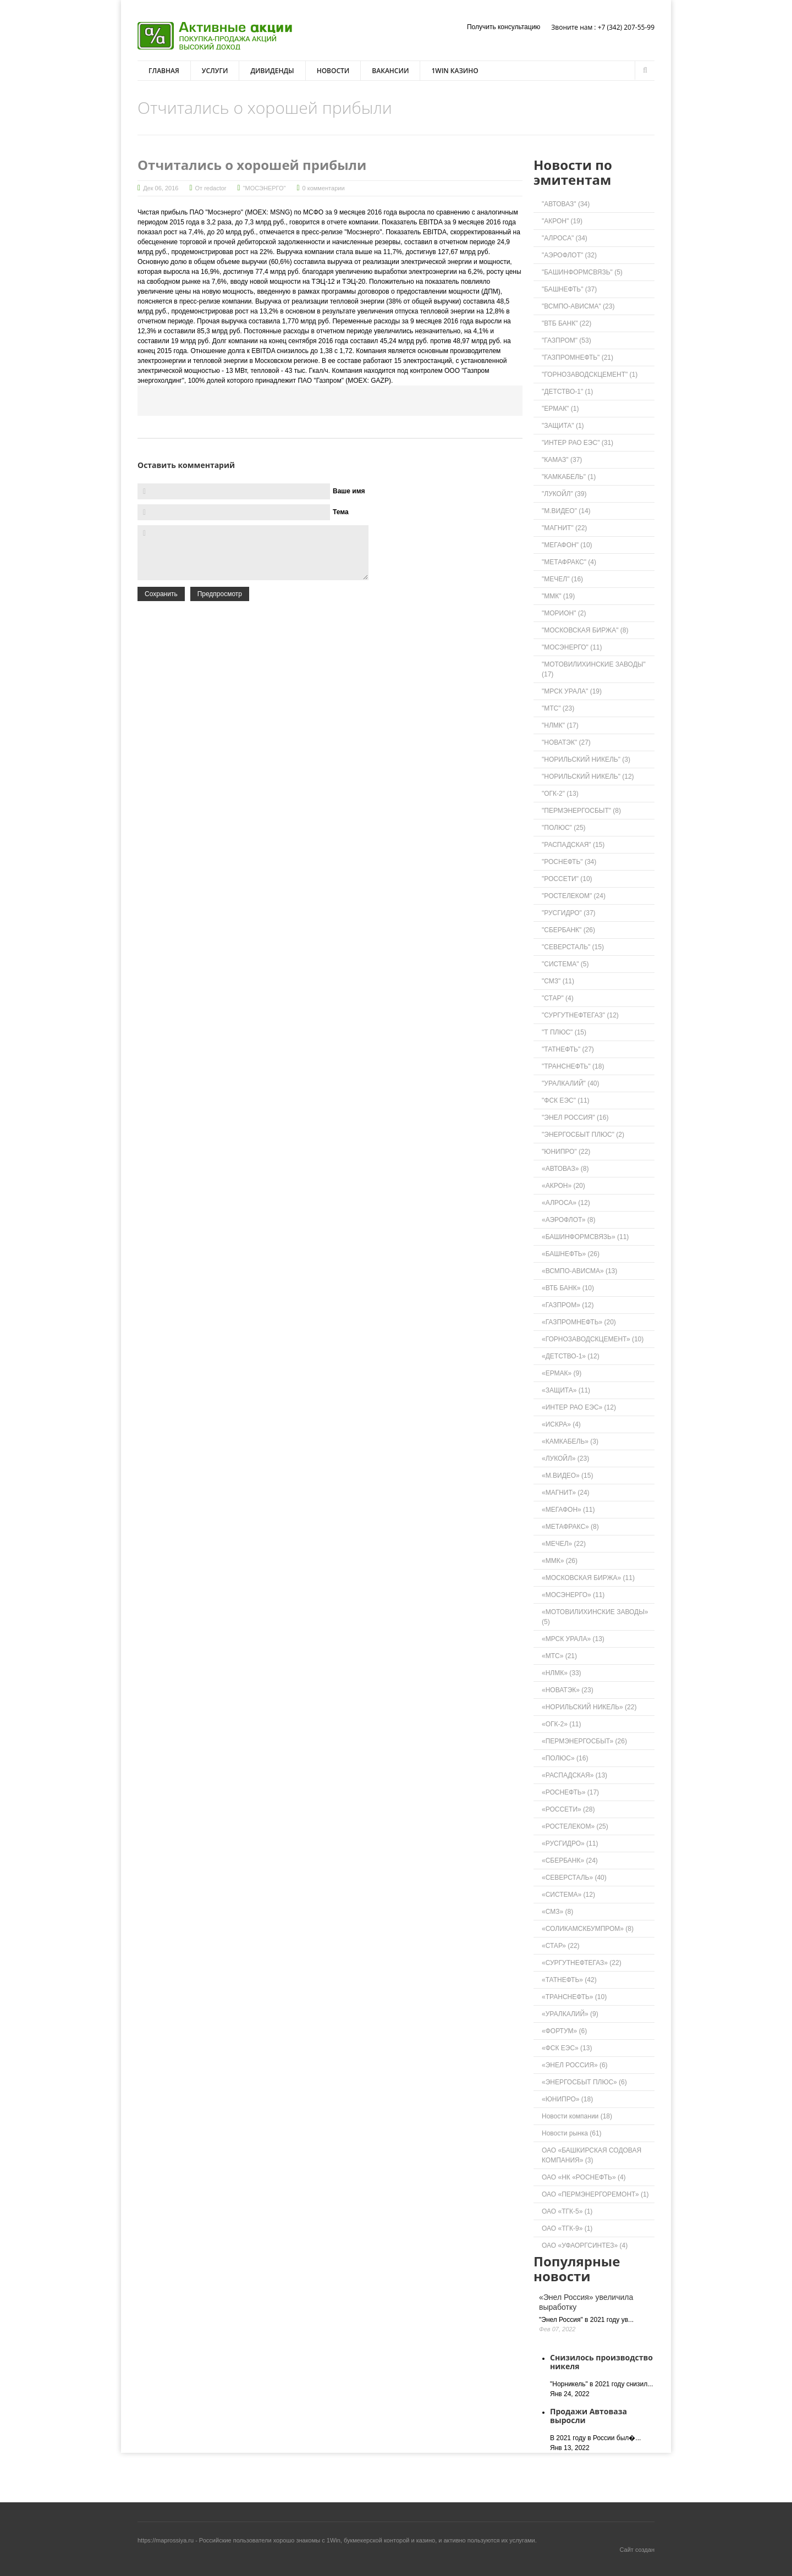  I want to click on «ЕРМАК» (9), so click(561, 1373).